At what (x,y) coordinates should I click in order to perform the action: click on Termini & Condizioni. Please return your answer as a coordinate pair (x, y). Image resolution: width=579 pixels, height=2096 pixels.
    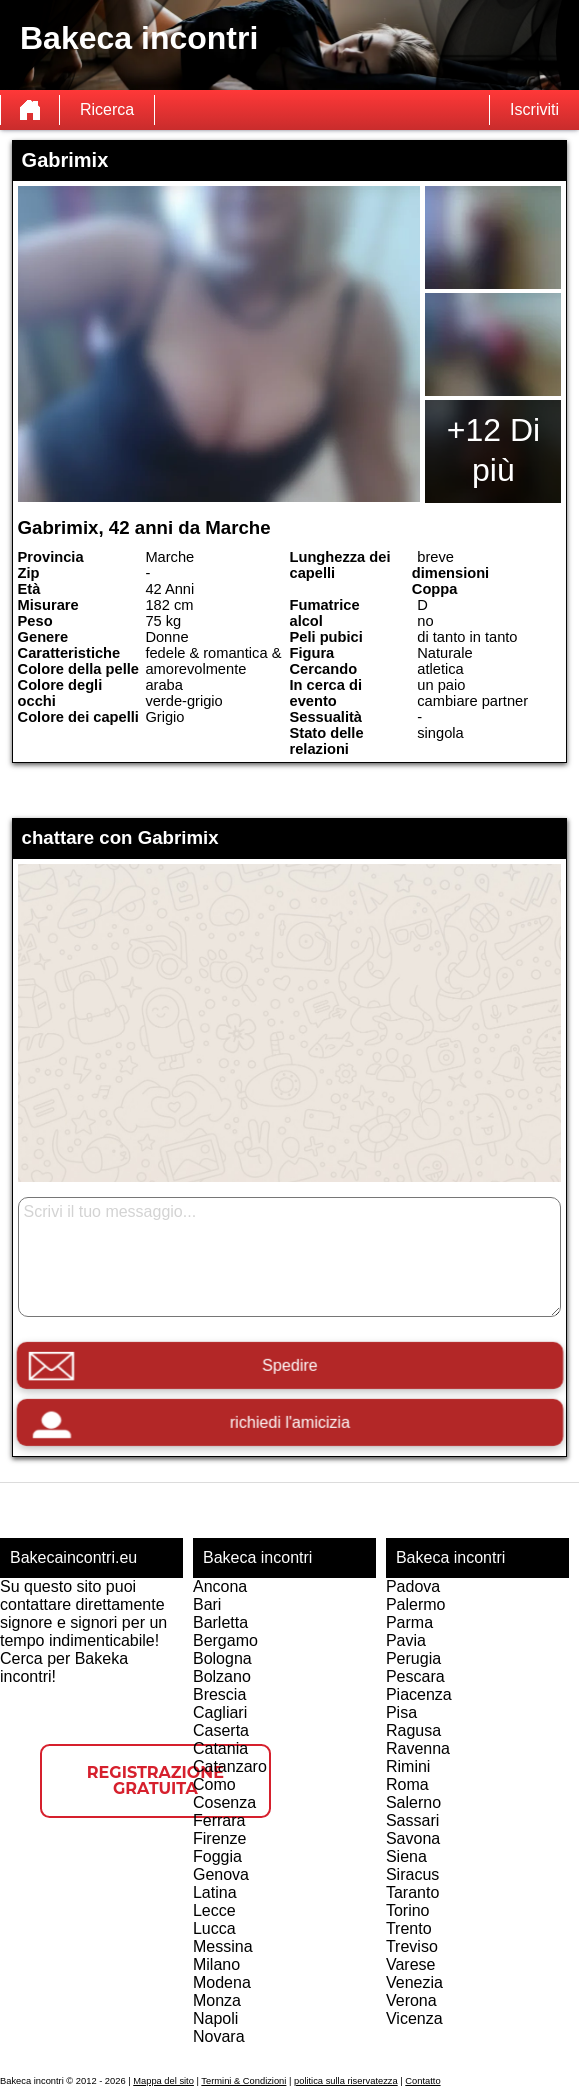
    Looking at the image, I should click on (243, 2081).